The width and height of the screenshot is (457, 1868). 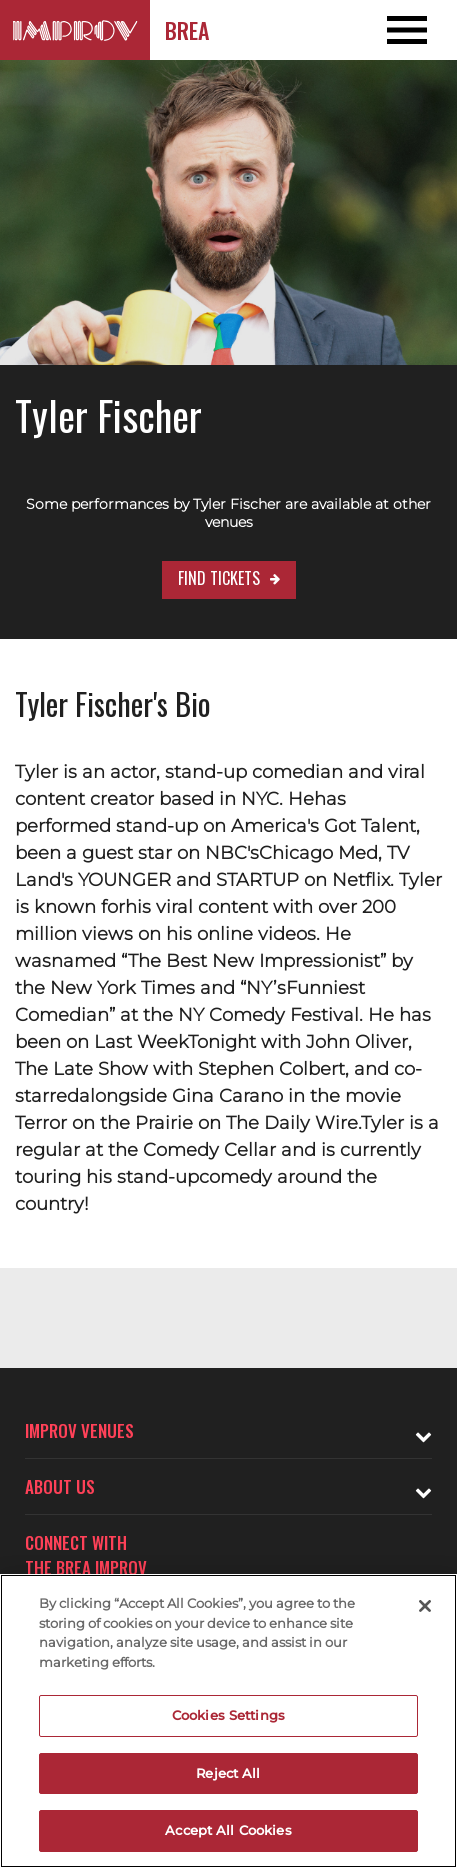 What do you see at coordinates (219, 578) in the screenshot?
I see `Find Tickets` at bounding box center [219, 578].